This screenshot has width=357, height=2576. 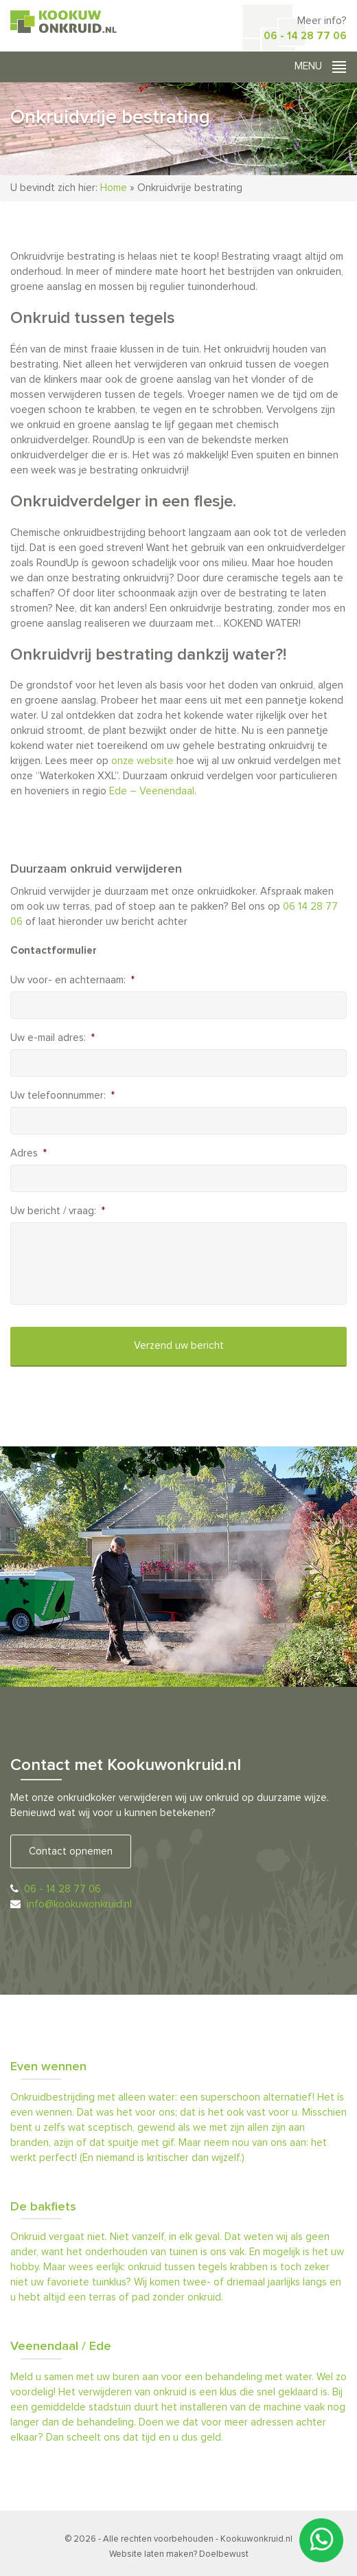 What do you see at coordinates (72, 980) in the screenshot?
I see `Uw voor- en achternaam:` at bounding box center [72, 980].